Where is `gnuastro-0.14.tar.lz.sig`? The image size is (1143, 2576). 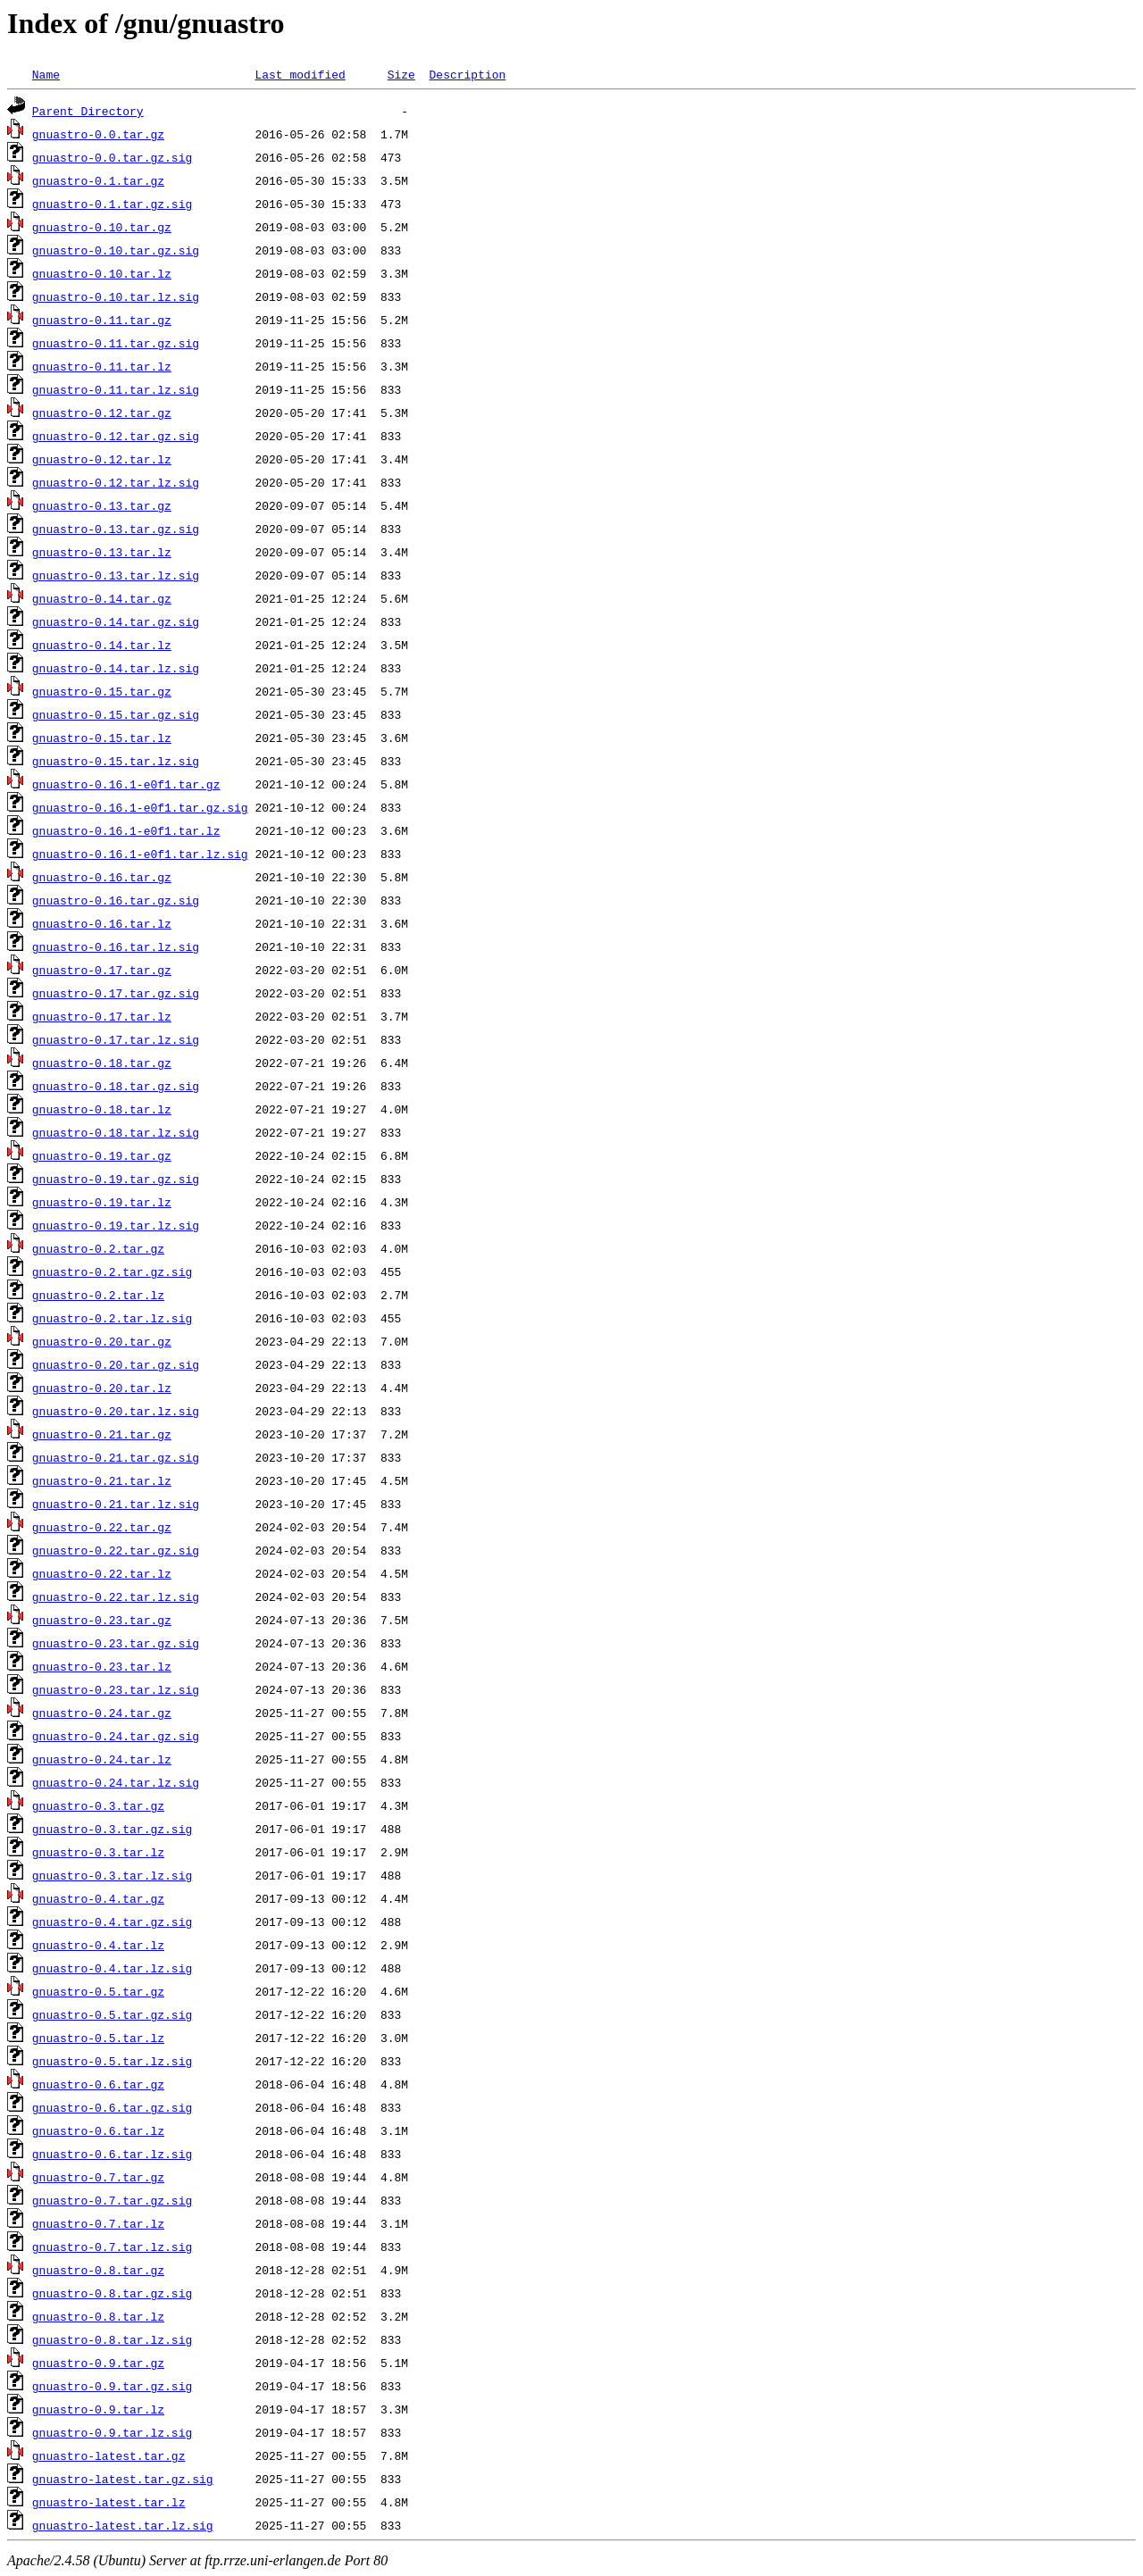 gnuastro-0.14.tar.lz.sig is located at coordinates (115, 668).